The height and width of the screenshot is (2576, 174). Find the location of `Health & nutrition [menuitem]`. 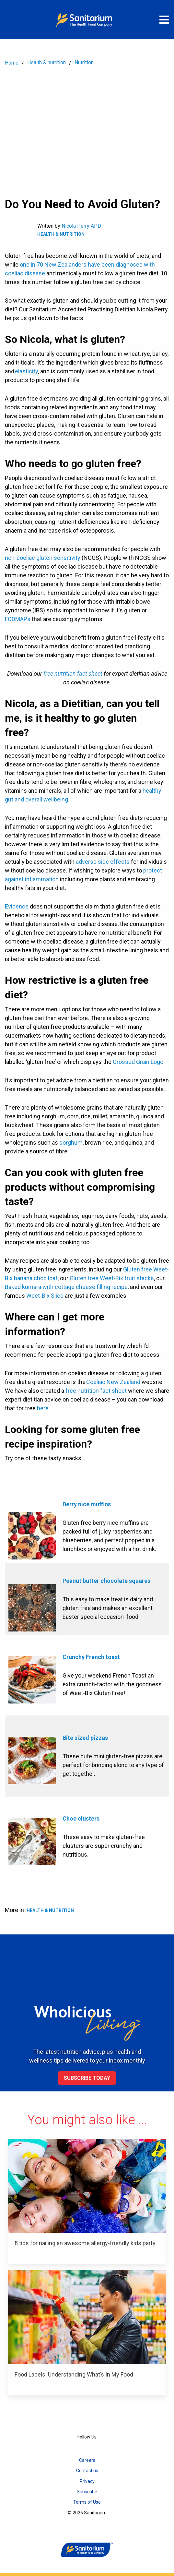

Health & nutrition [menuitem] is located at coordinates (46, 62).